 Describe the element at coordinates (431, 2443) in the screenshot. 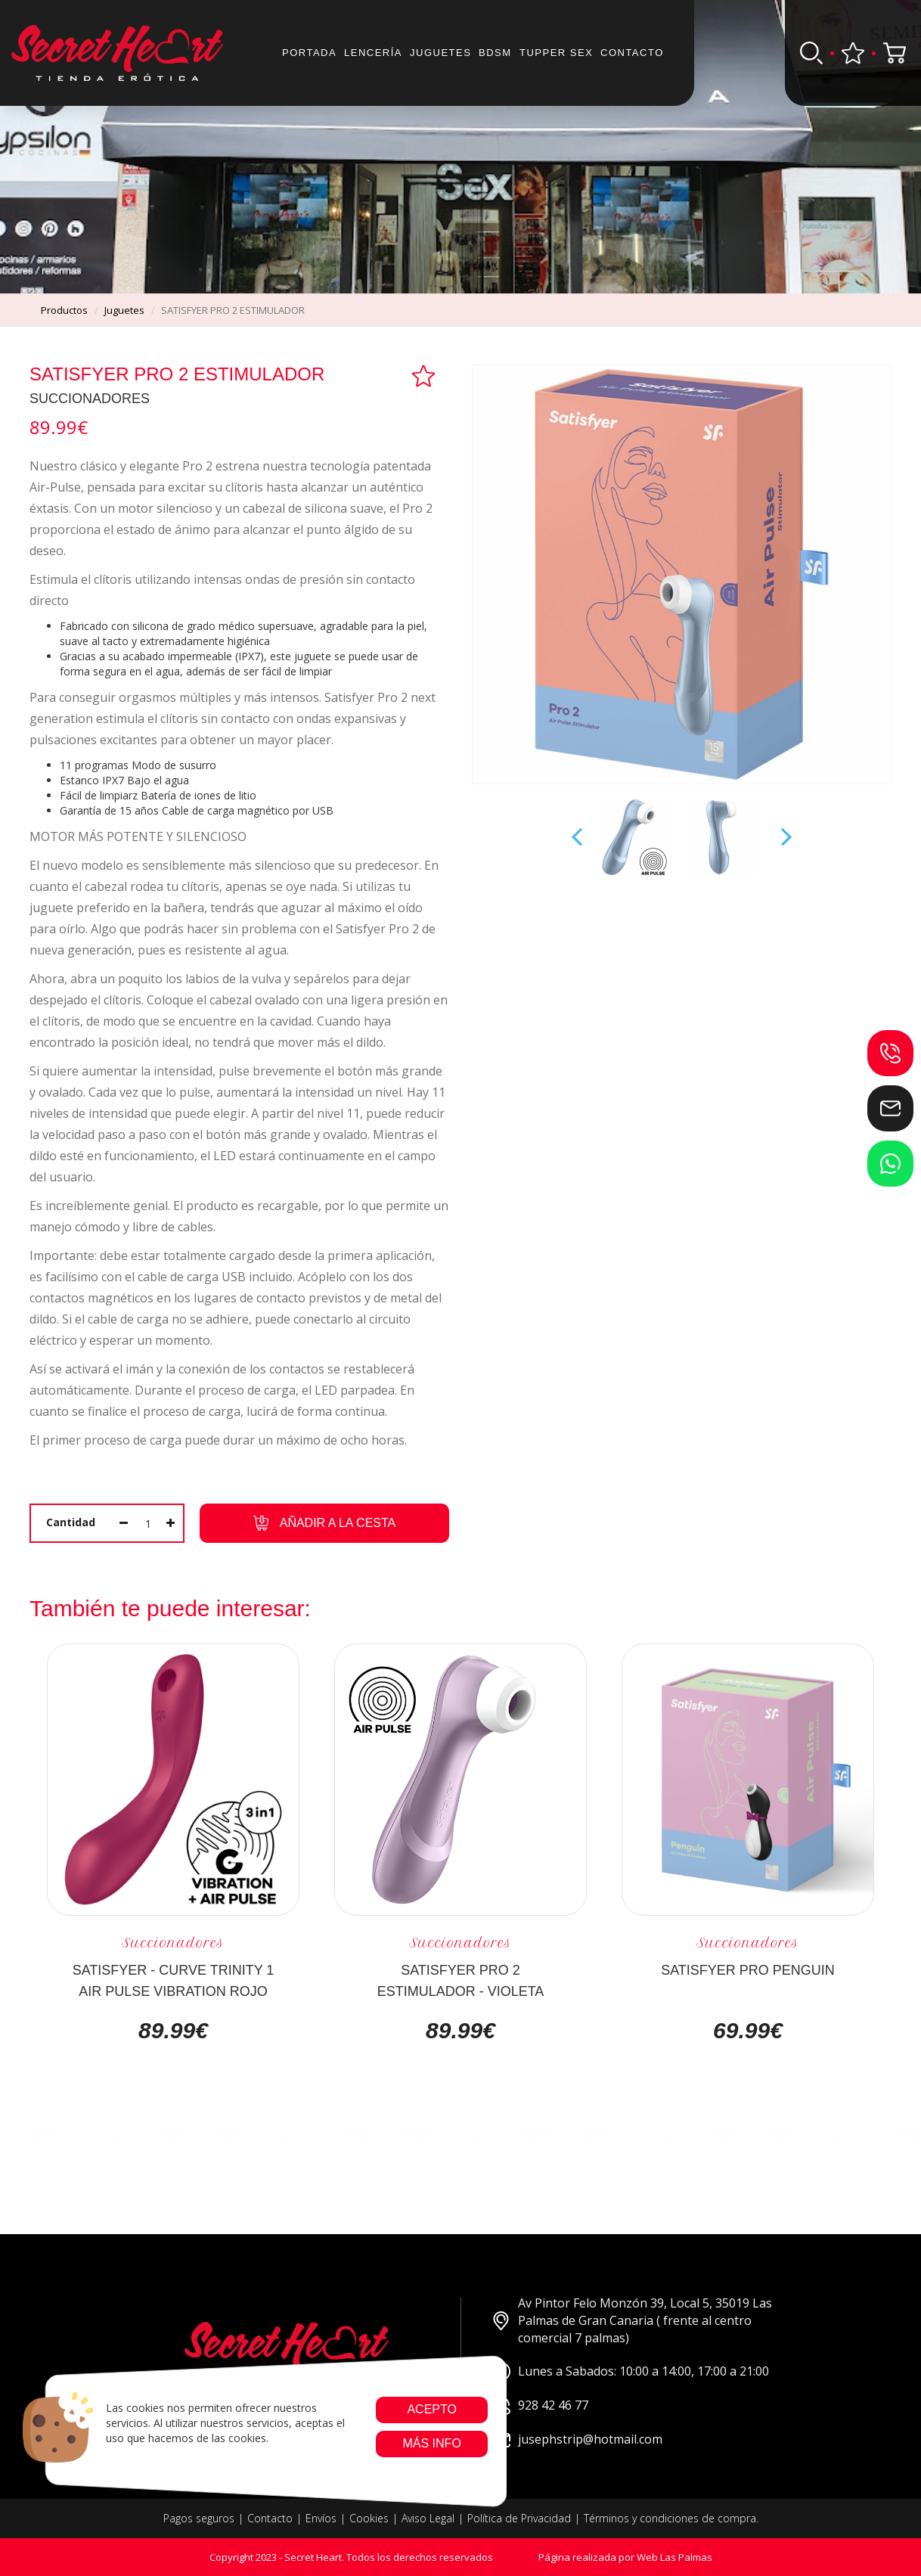

I see `Más info` at that location.